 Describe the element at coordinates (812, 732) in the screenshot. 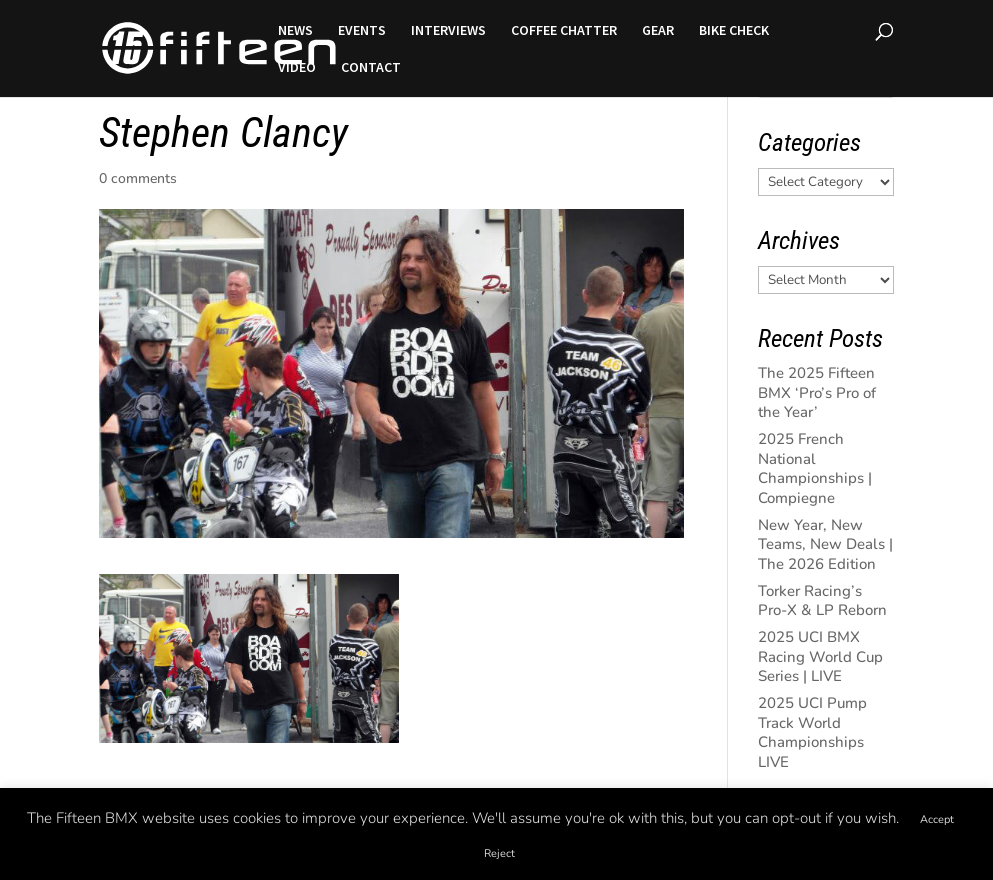

I see `2025 UCI Pump Track World Championships LIVE` at that location.